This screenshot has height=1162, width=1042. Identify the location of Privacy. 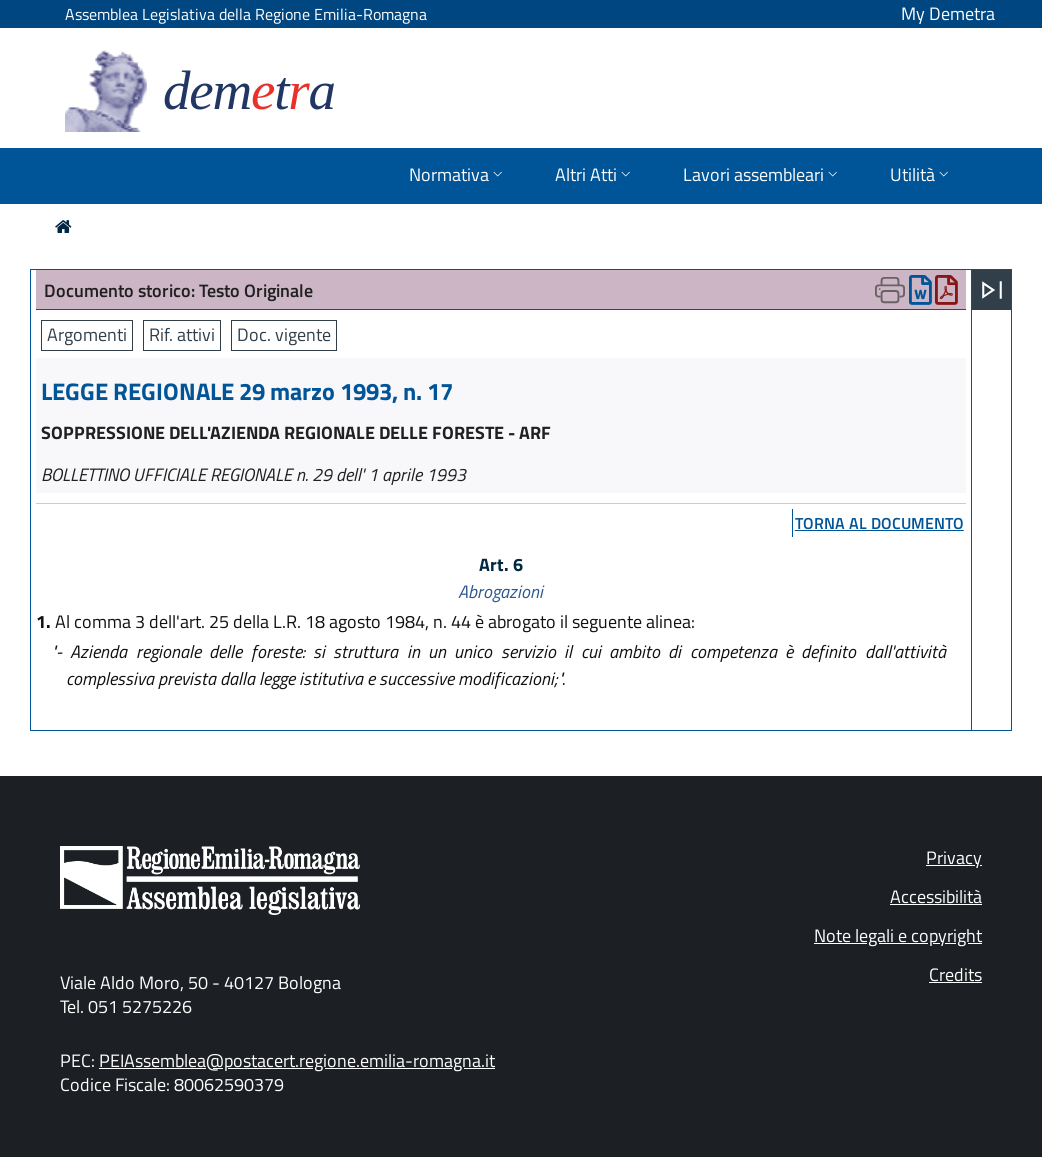
(954, 857).